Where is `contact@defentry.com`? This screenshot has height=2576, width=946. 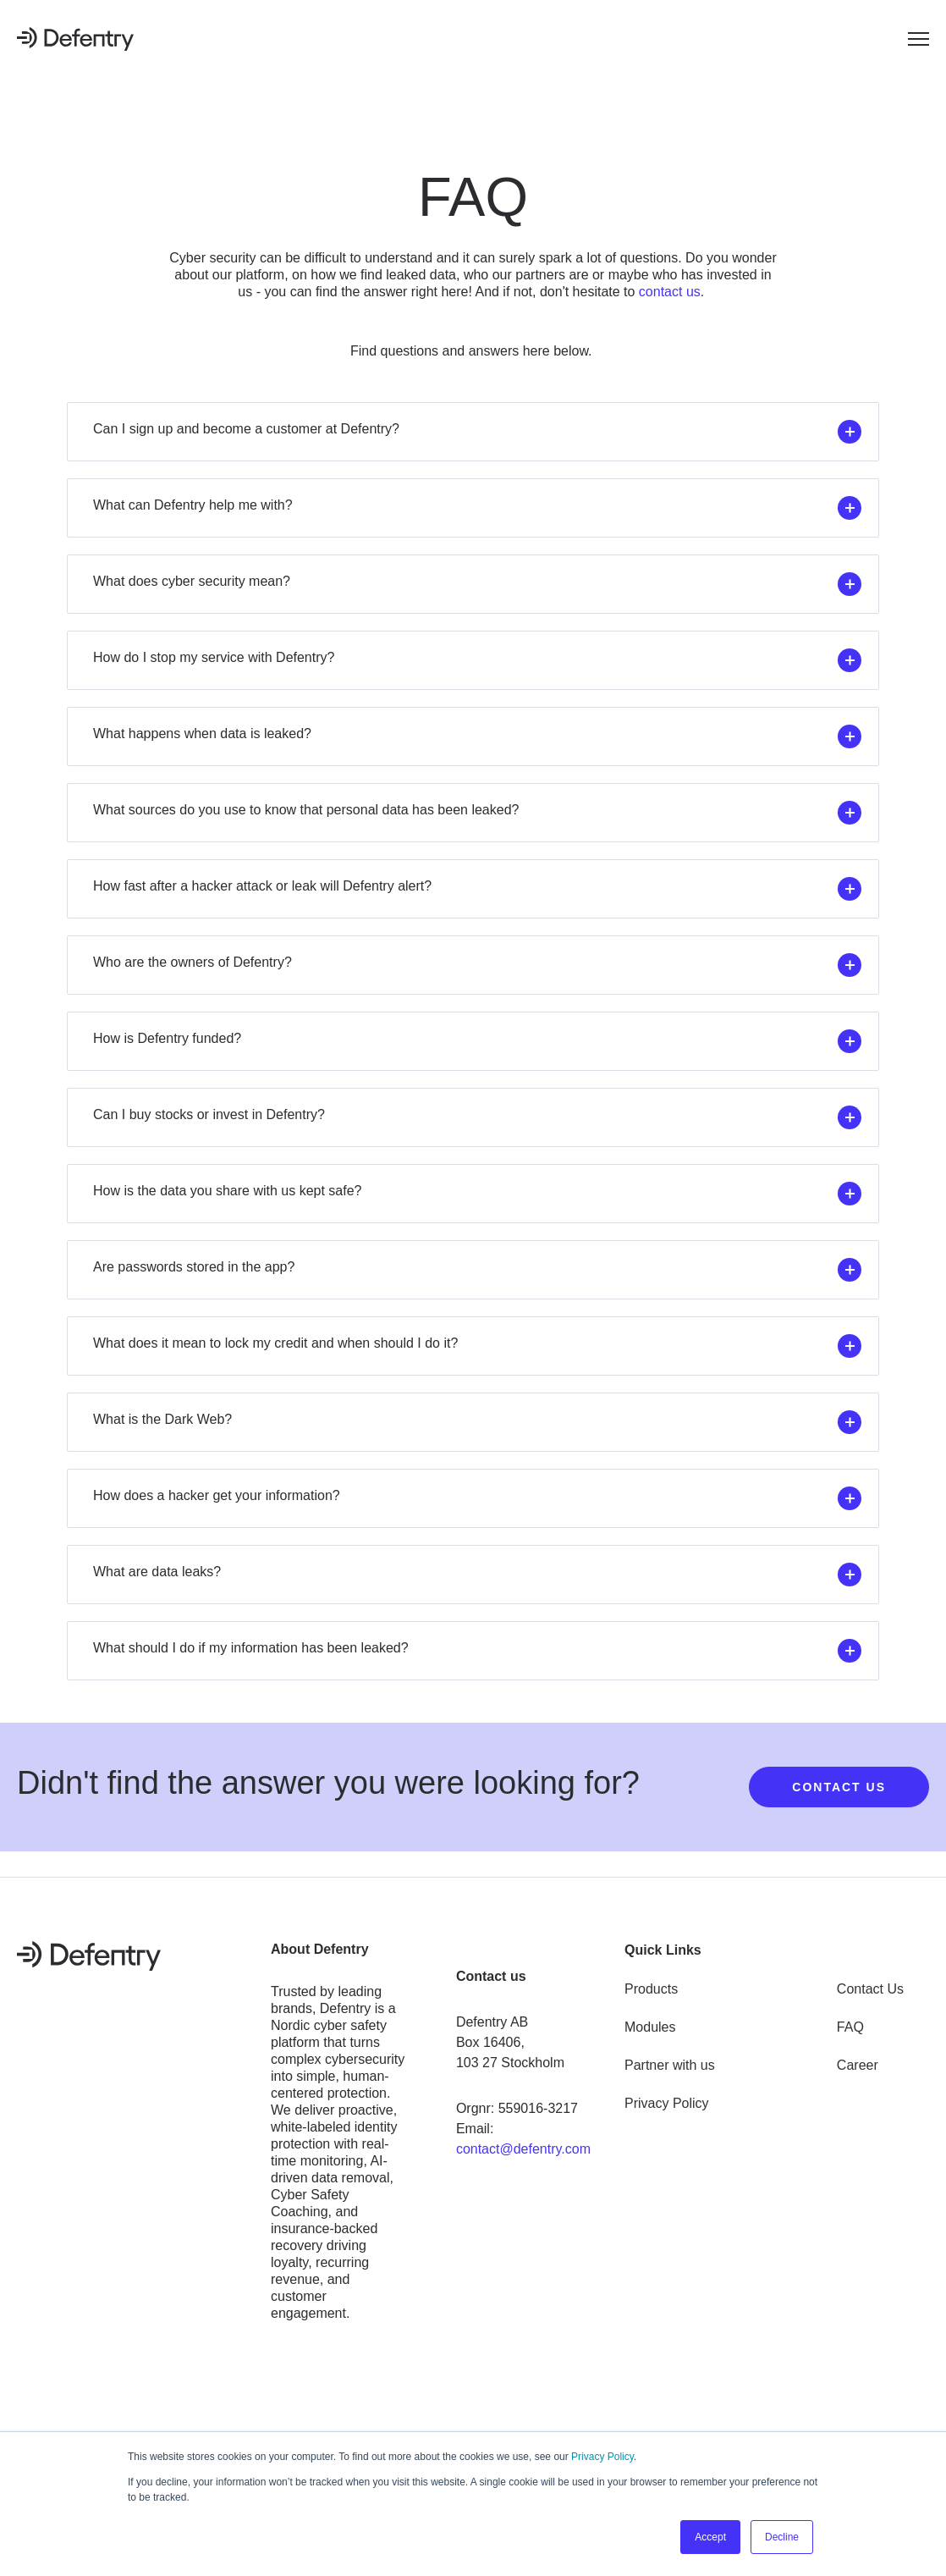
contact@defentry.com is located at coordinates (523, 2149).